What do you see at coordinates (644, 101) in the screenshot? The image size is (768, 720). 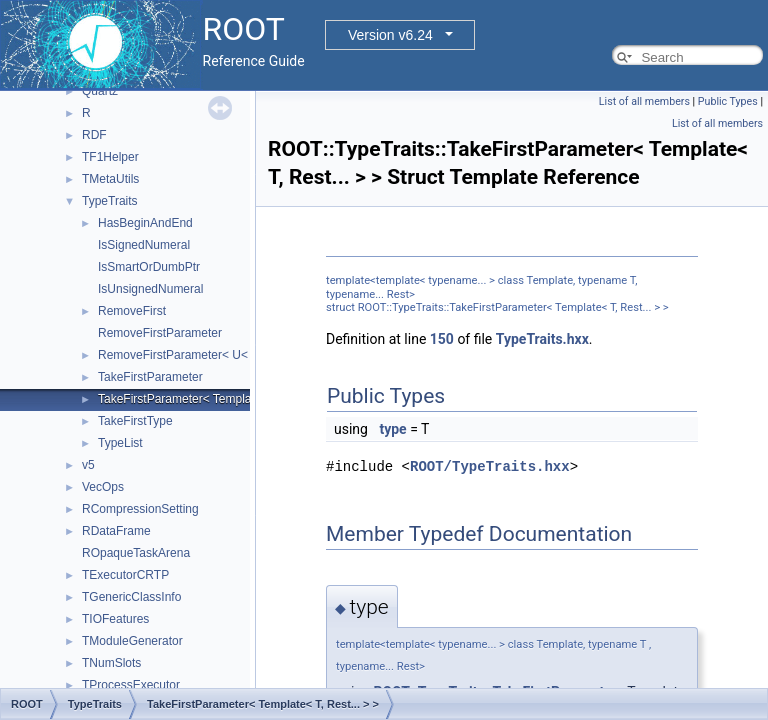 I see `List of all members` at bounding box center [644, 101].